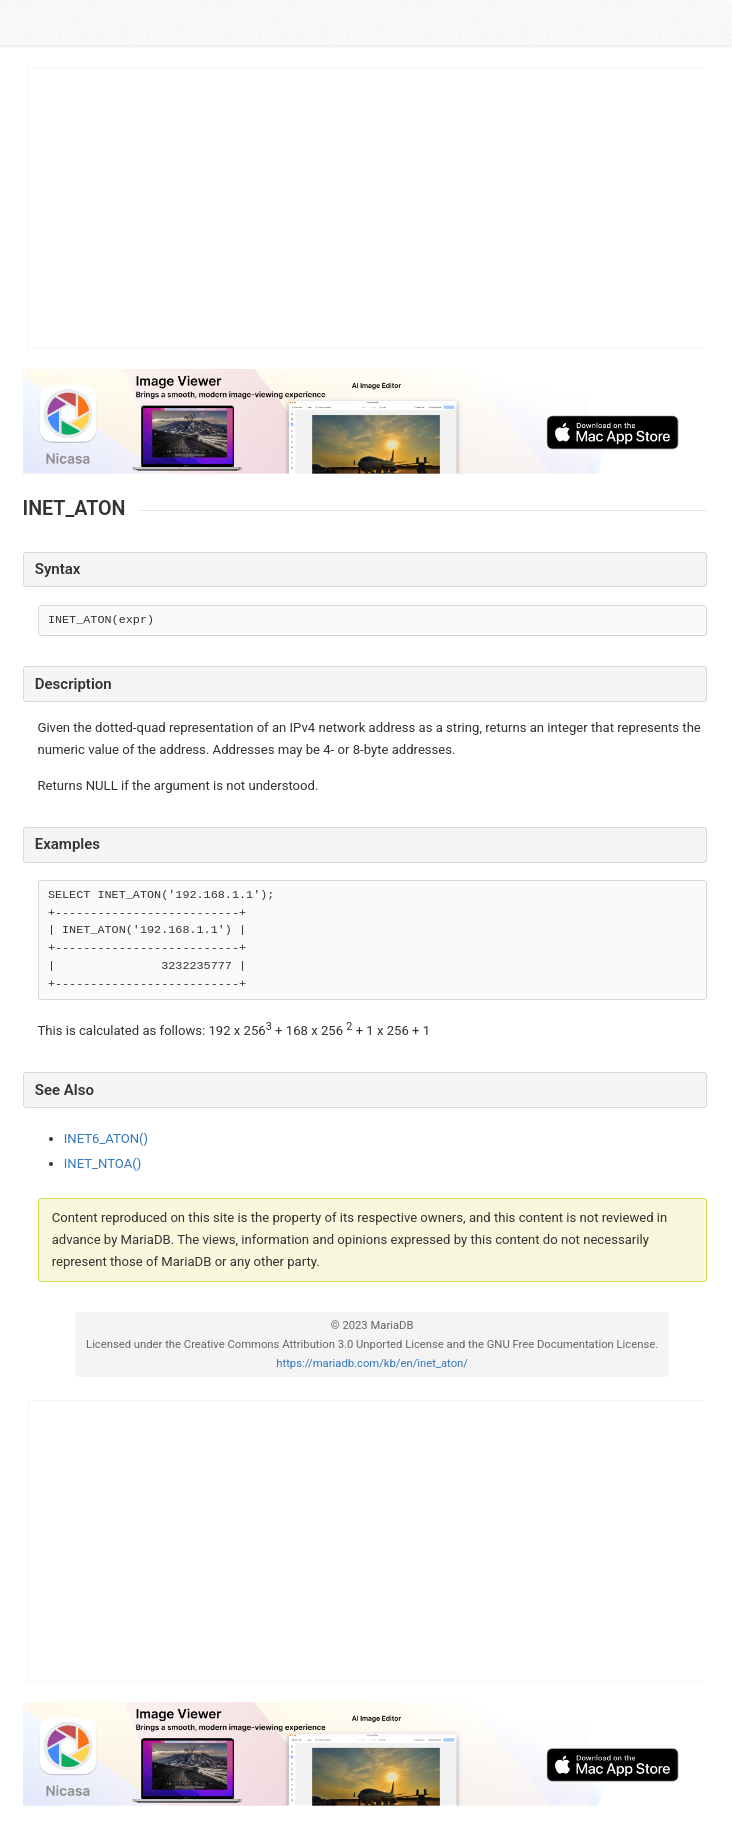 Image resolution: width=732 pixels, height=1829 pixels. What do you see at coordinates (366, 208) in the screenshot?
I see `[Advertisement]` at bounding box center [366, 208].